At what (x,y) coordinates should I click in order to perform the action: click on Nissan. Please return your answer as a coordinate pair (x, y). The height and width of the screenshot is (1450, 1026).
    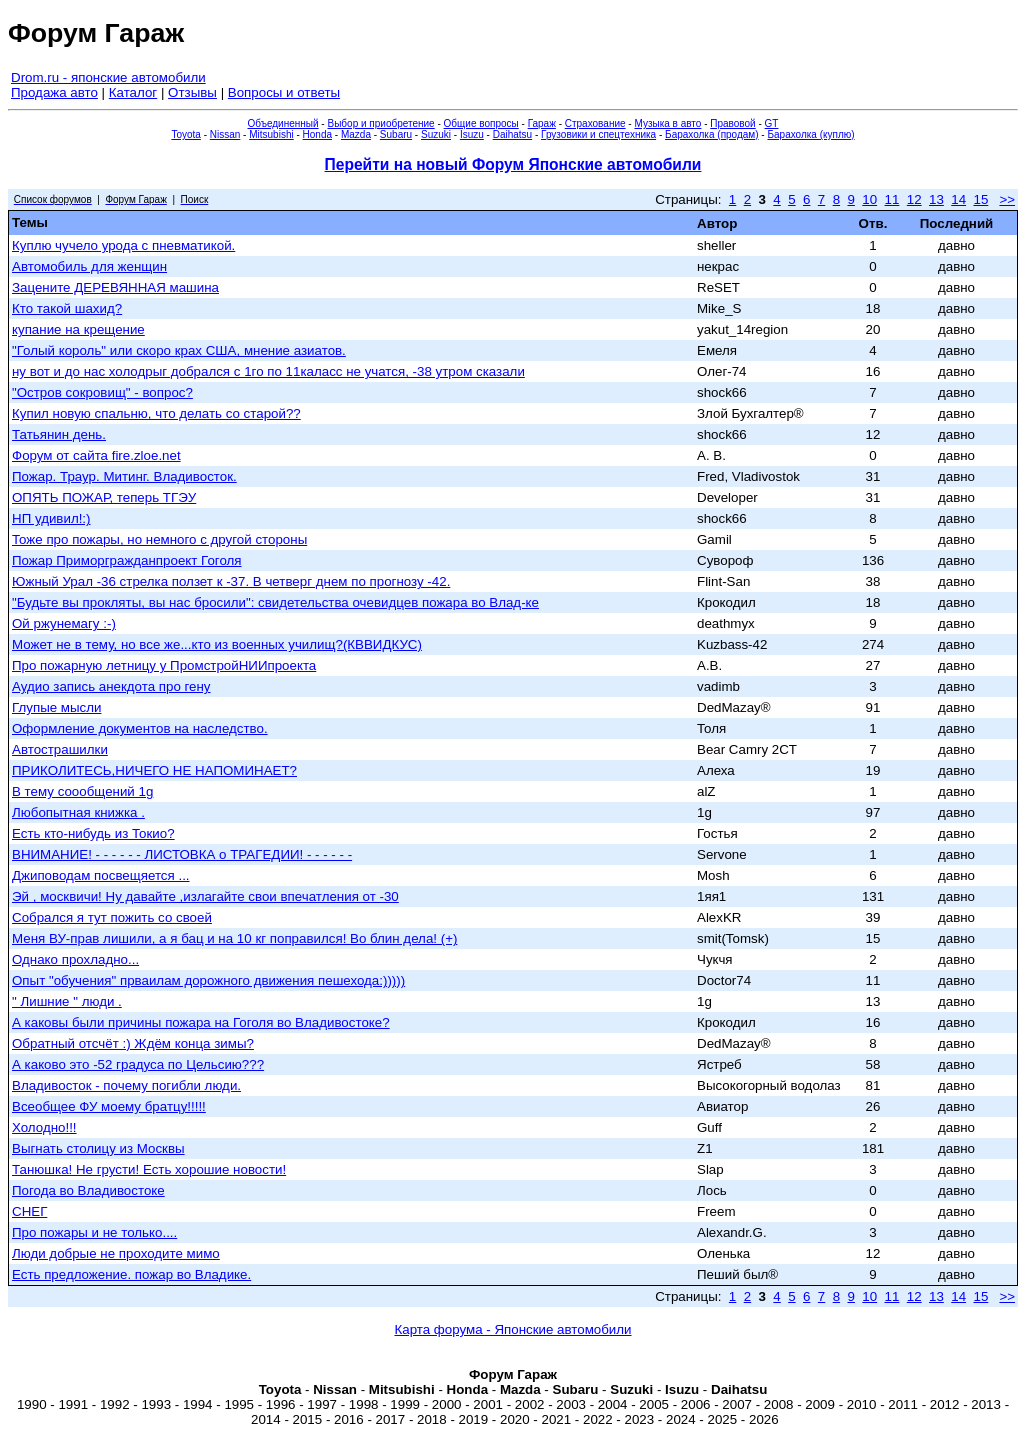
    Looking at the image, I should click on (225, 134).